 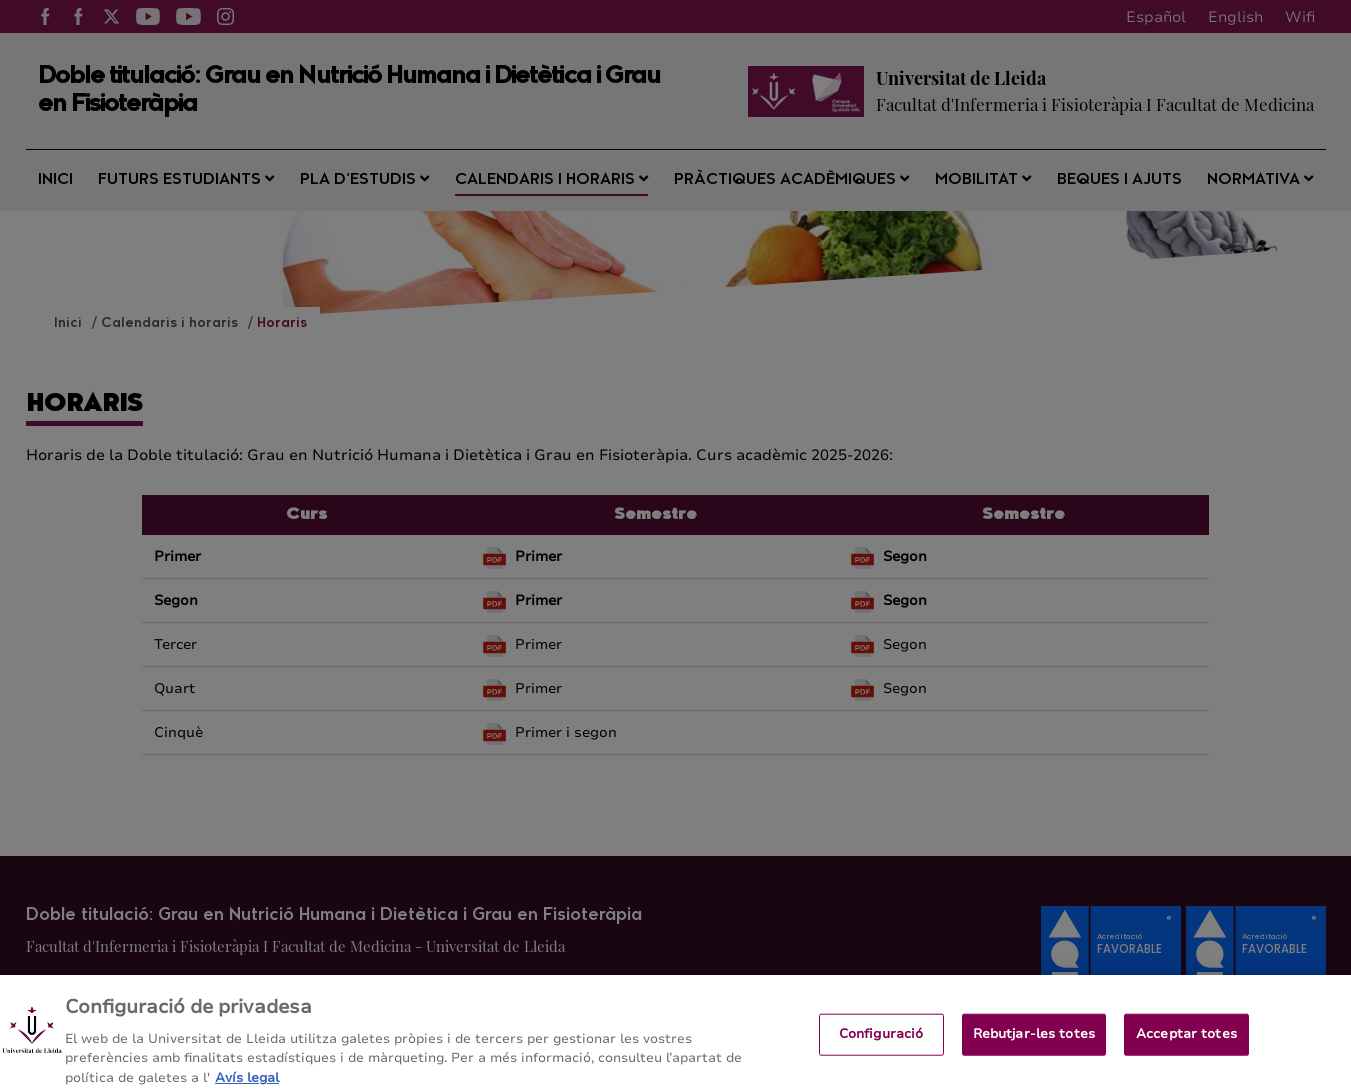 I want to click on Configuració [Configuració, Obre el diàleg del centre de preferències], so click(x=881, y=1042).